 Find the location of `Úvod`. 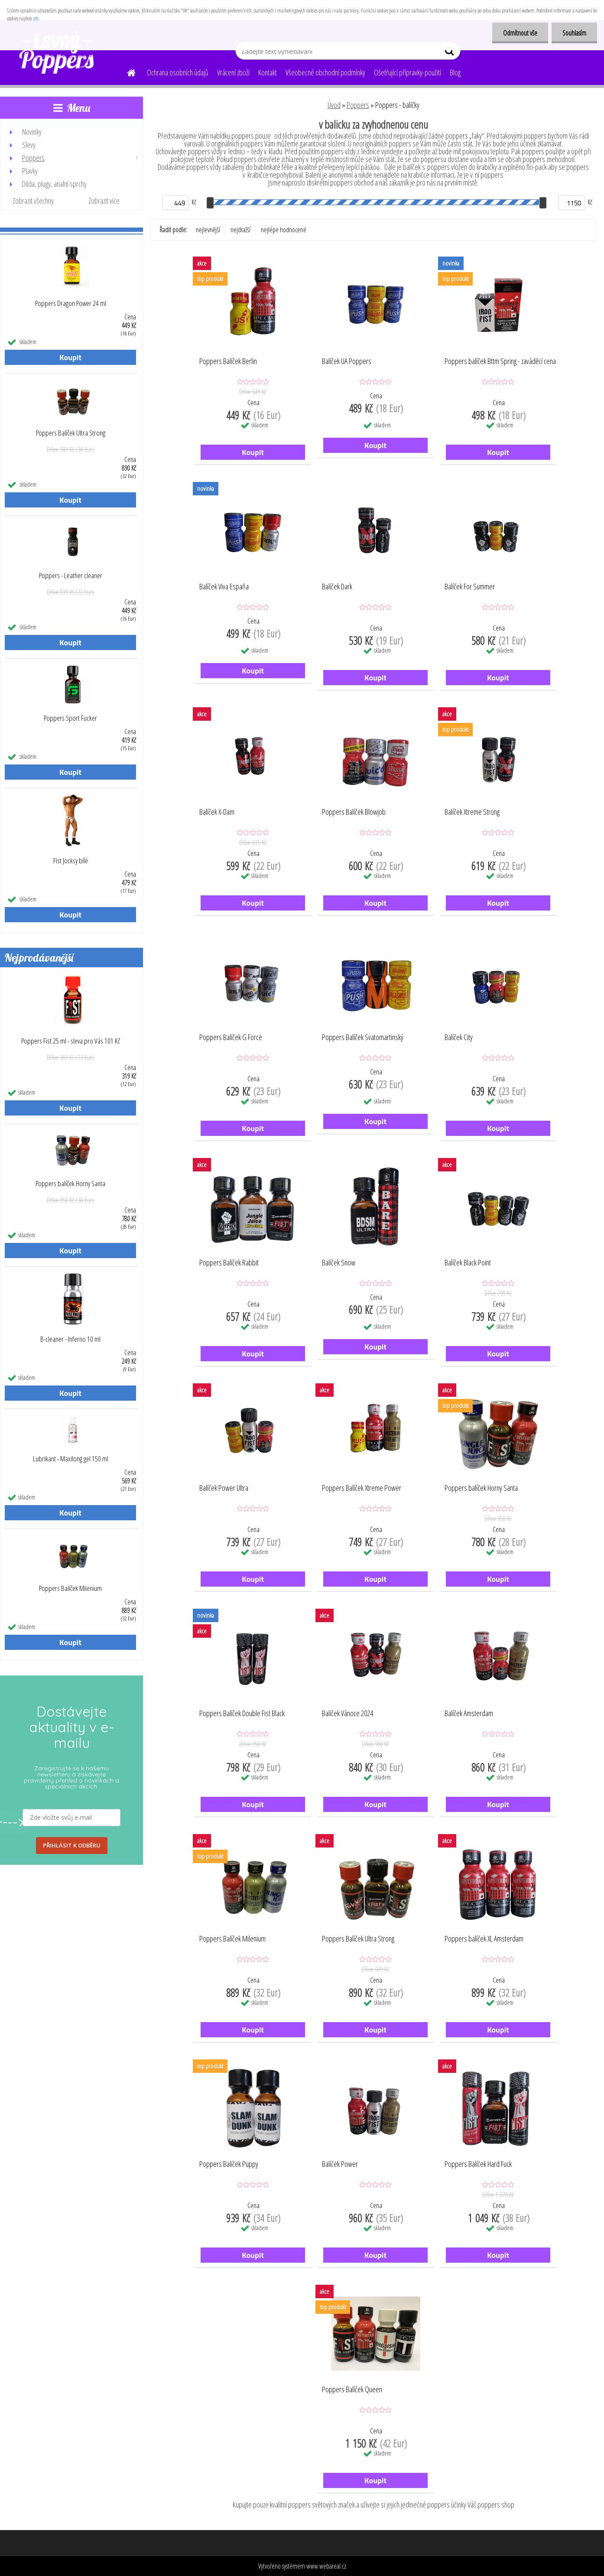

Úvod is located at coordinates (334, 105).